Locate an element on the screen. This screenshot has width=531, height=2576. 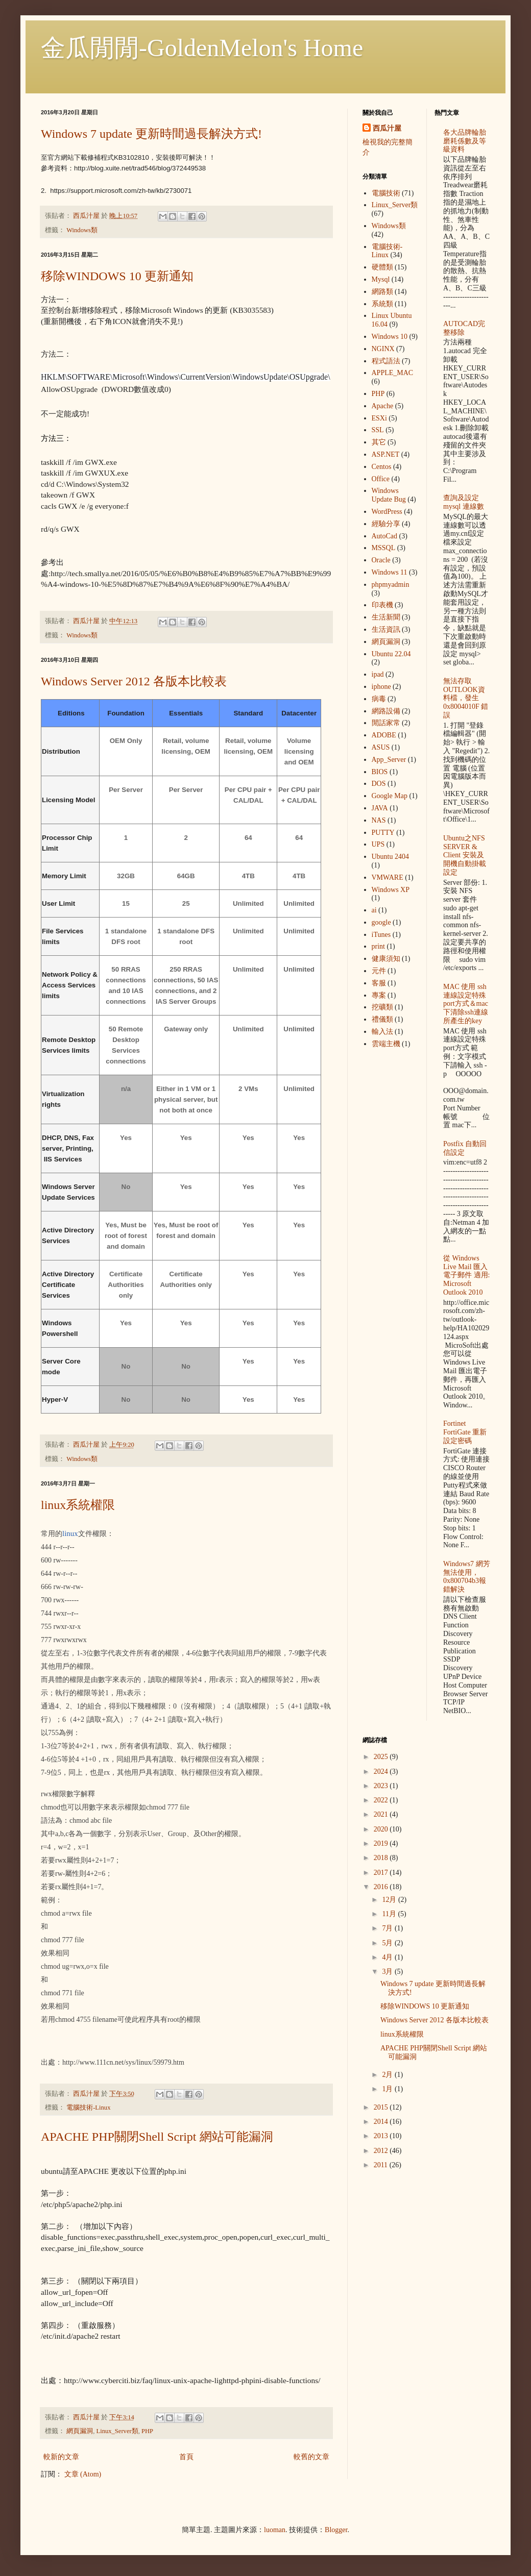
2021 is located at coordinates (382, 1814).